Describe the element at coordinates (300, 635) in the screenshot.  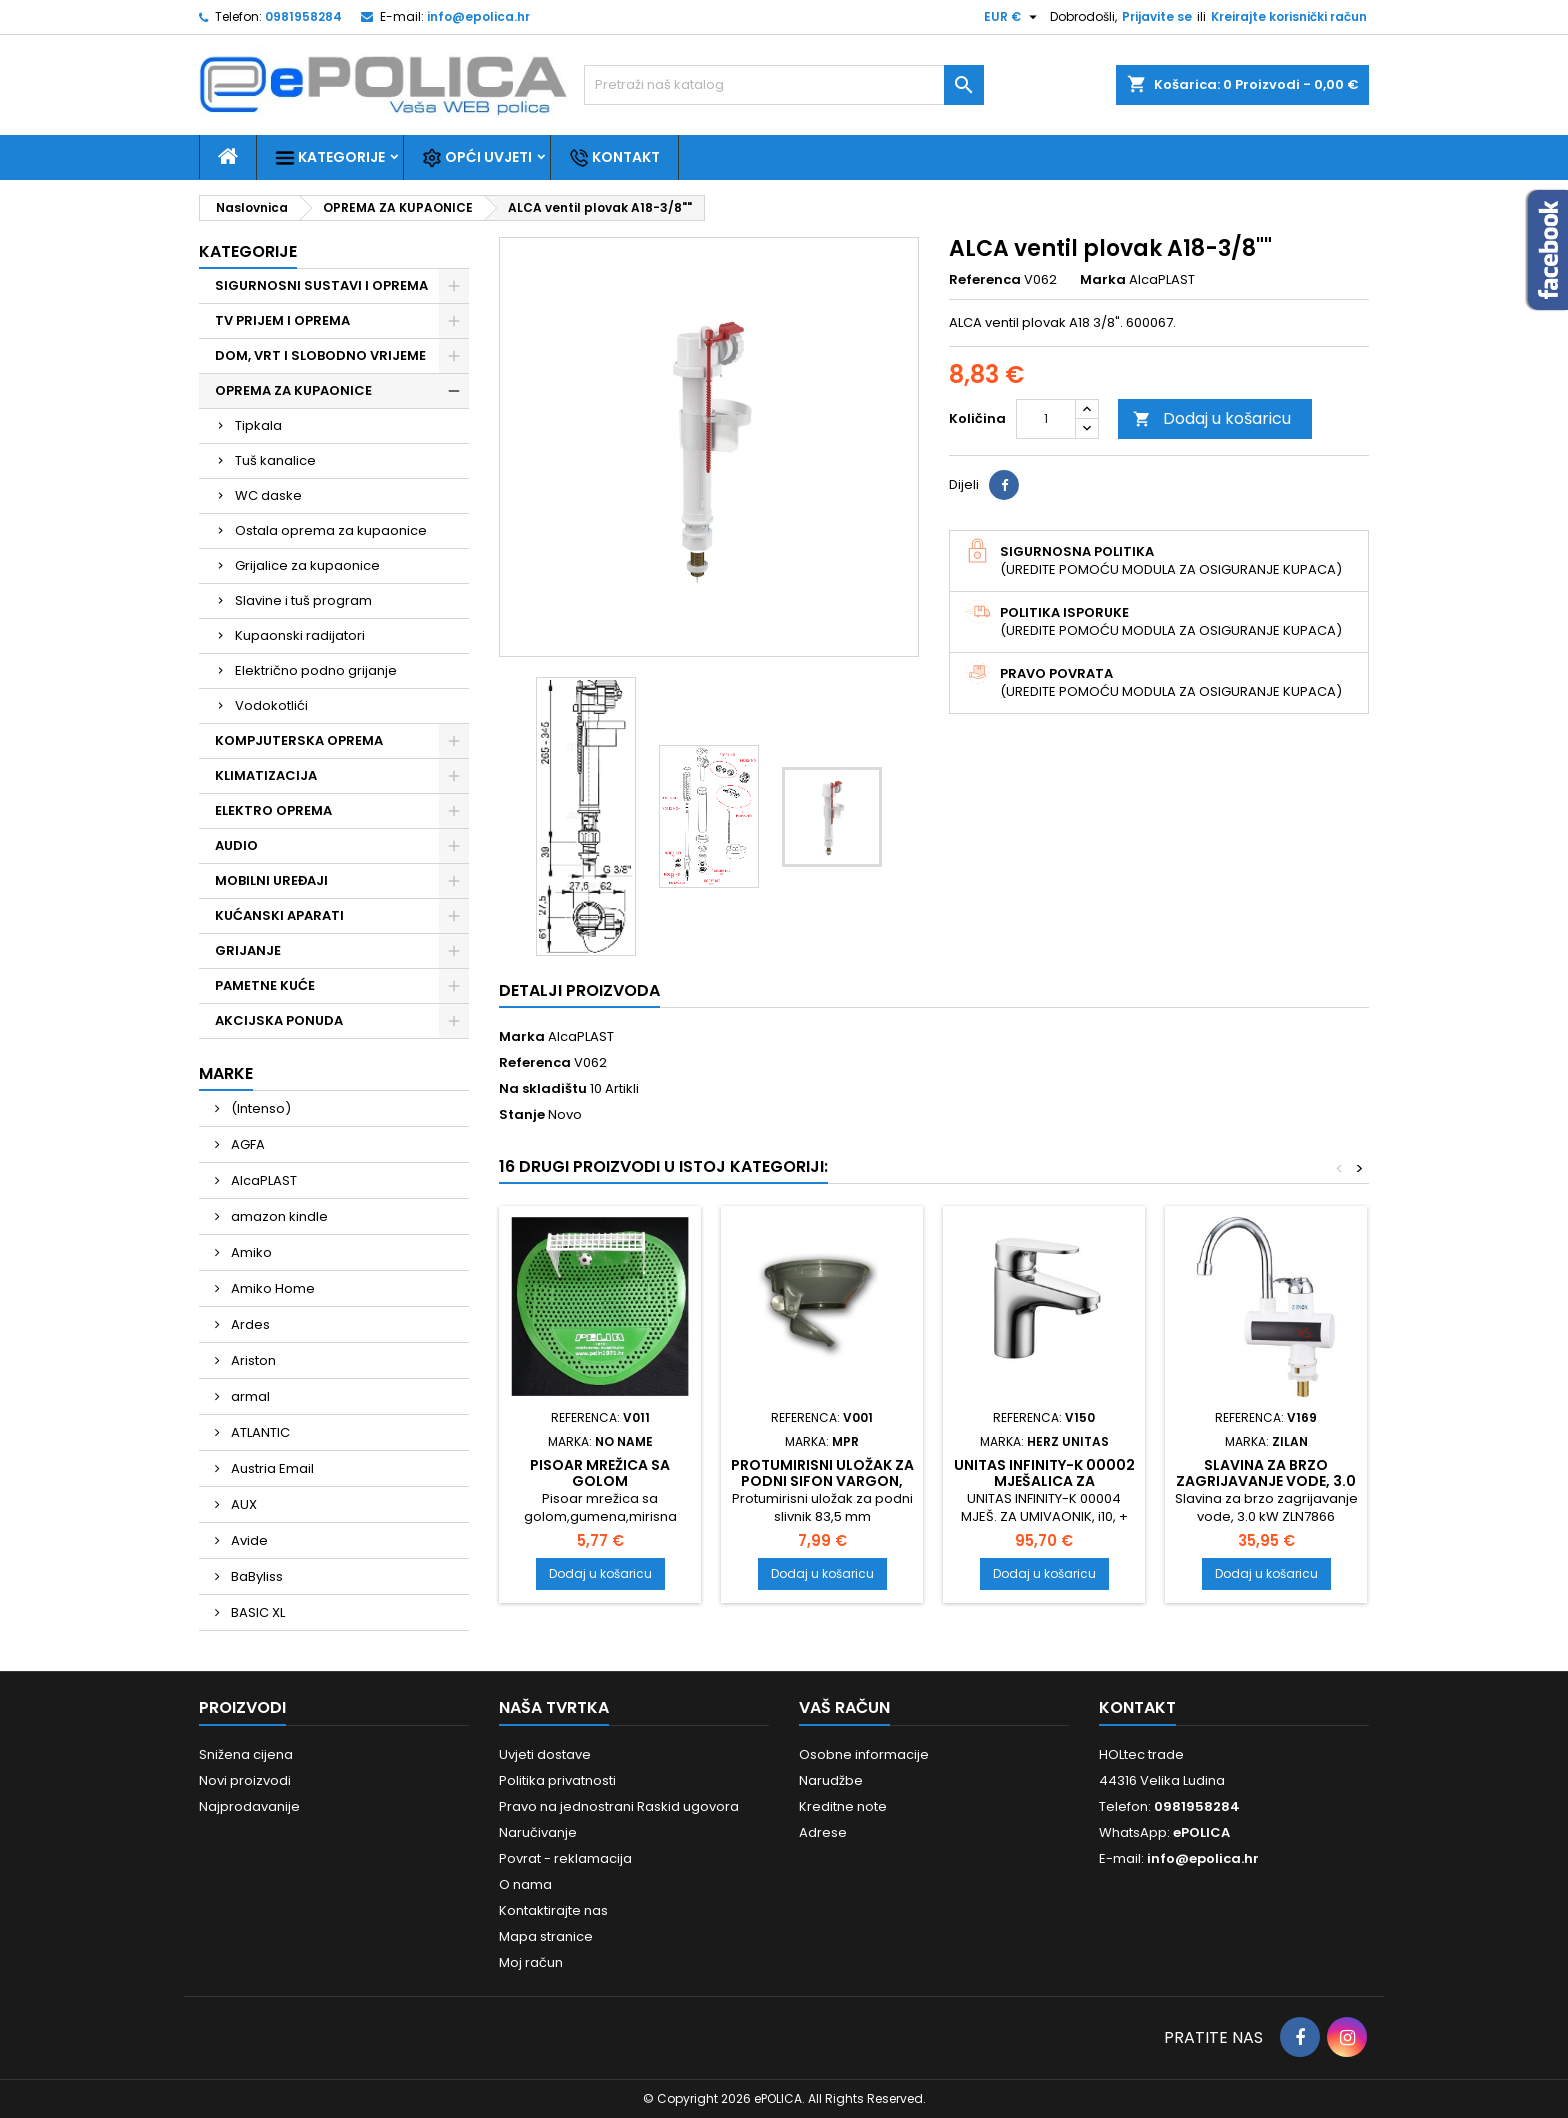
I see `Kupaonski radijatori` at that location.